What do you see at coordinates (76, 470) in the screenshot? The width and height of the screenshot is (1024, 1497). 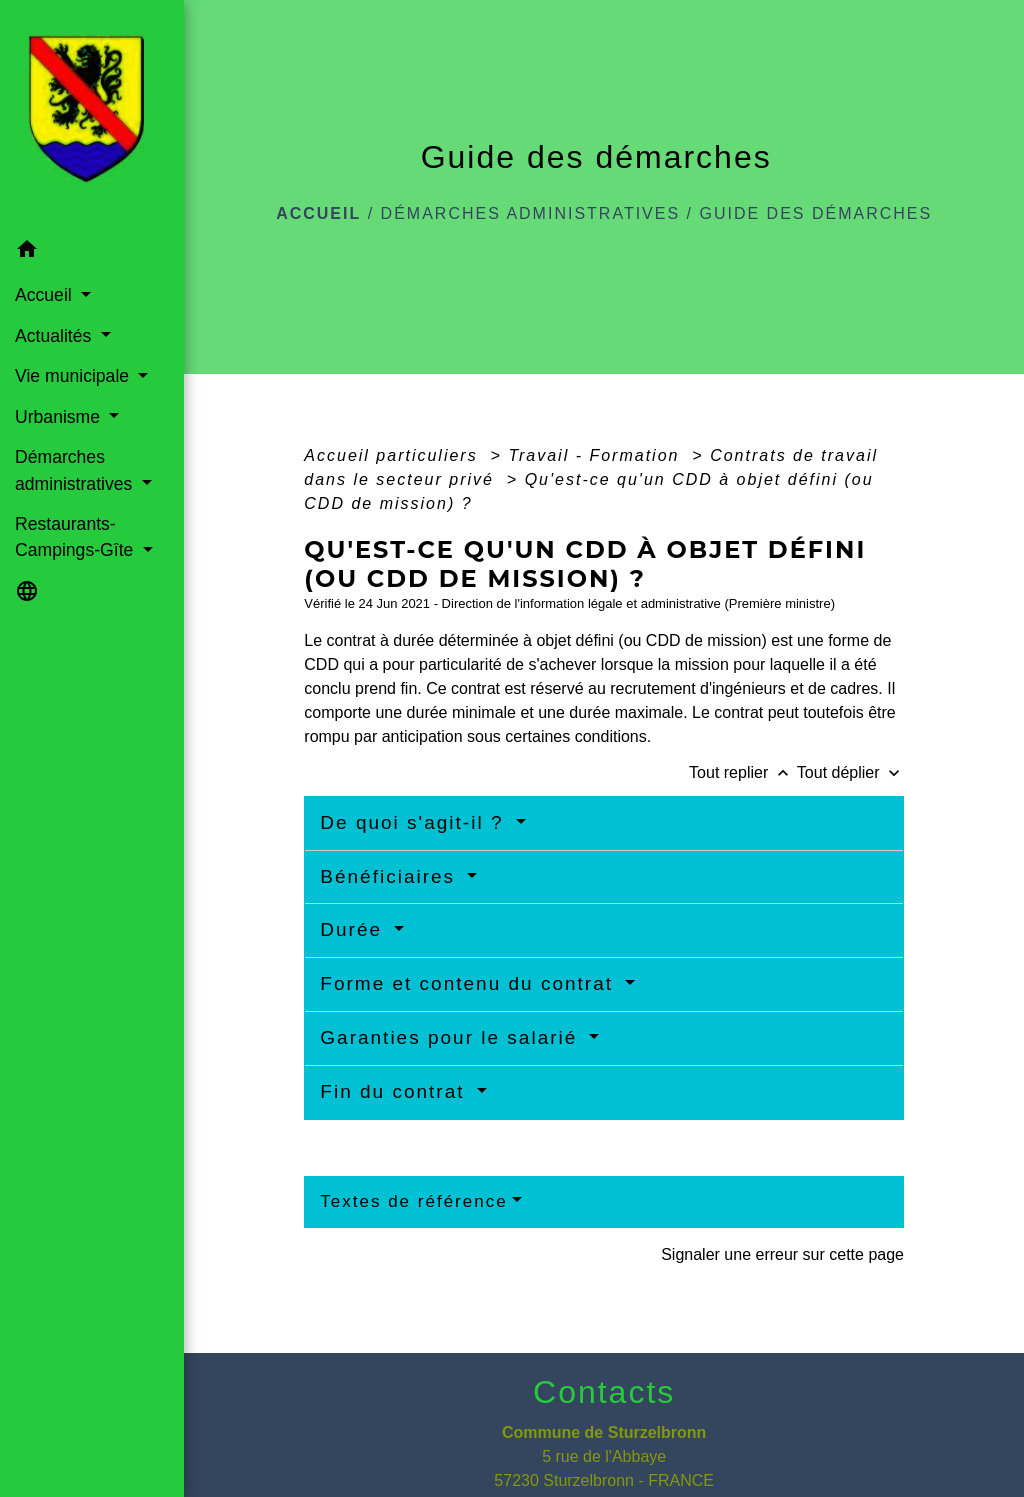 I see `Démarches administratives [button]` at bounding box center [76, 470].